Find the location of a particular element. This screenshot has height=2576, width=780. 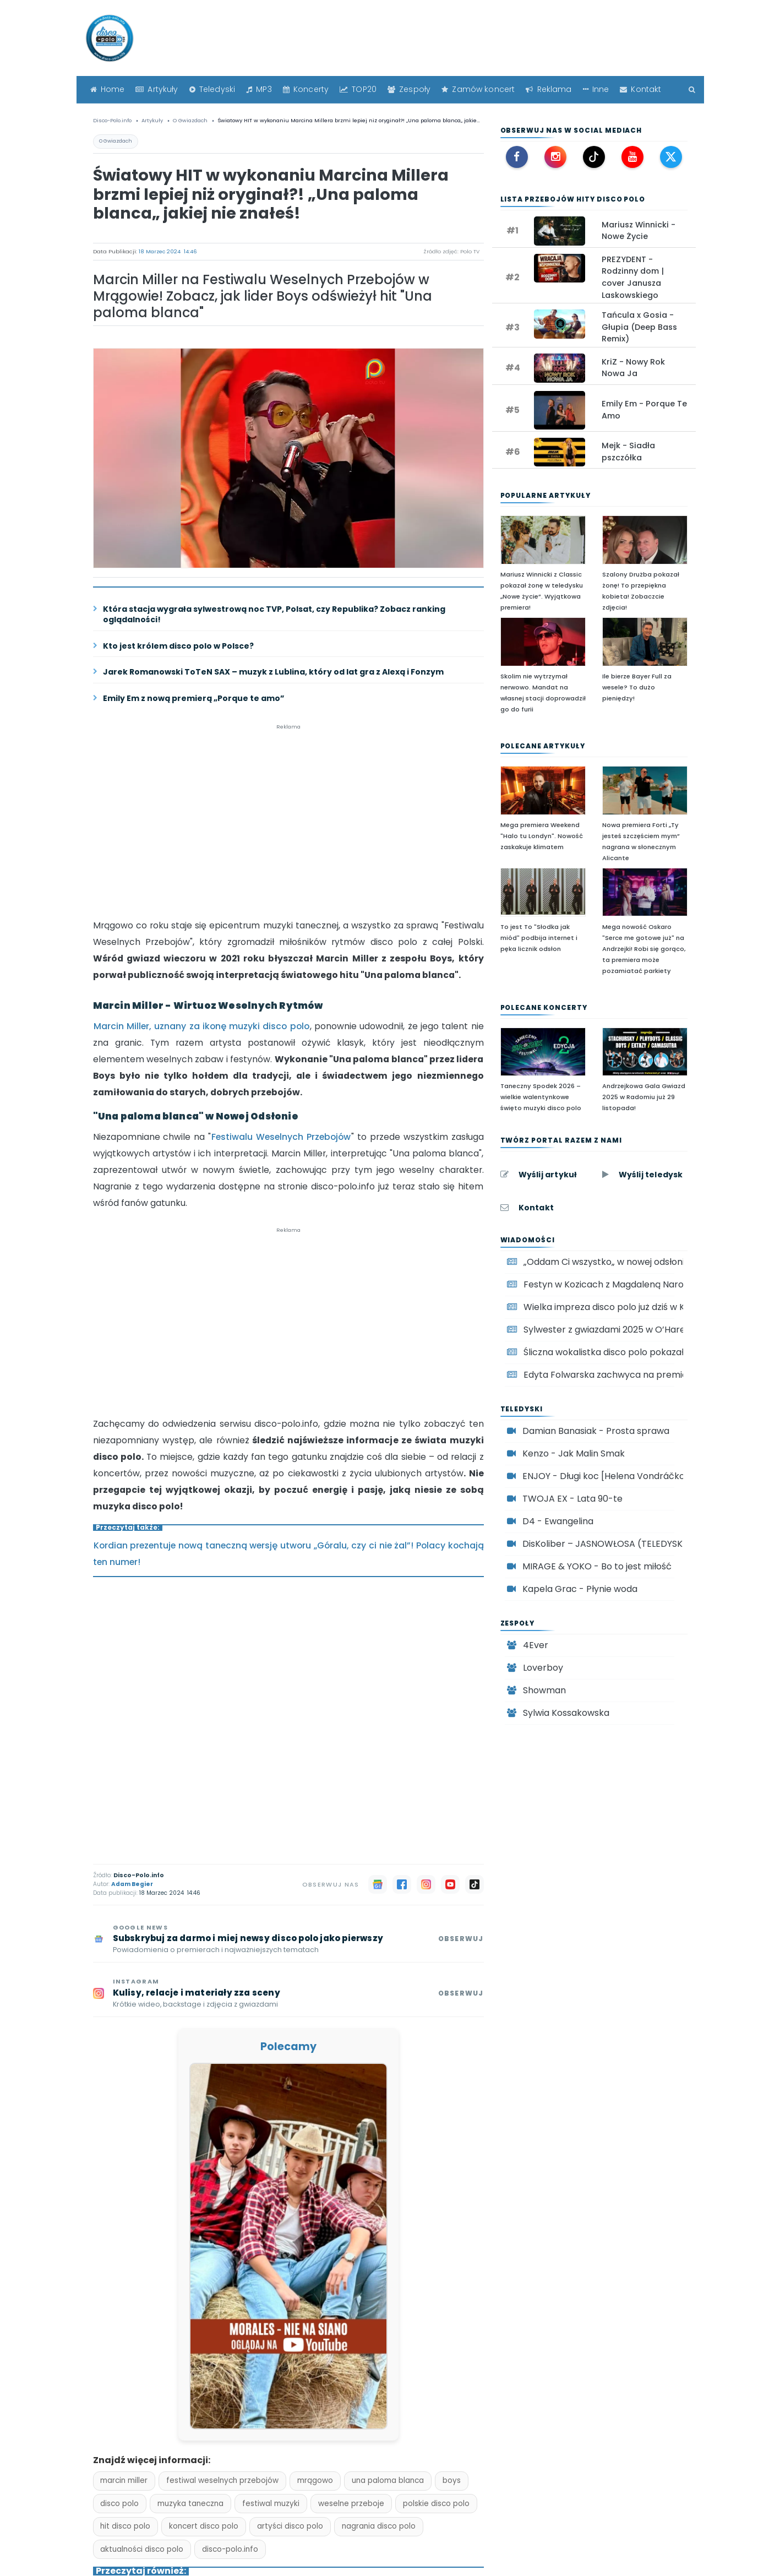

[Obserwuj Disco-Polo.info na Instagramie] is located at coordinates (288, 1993).